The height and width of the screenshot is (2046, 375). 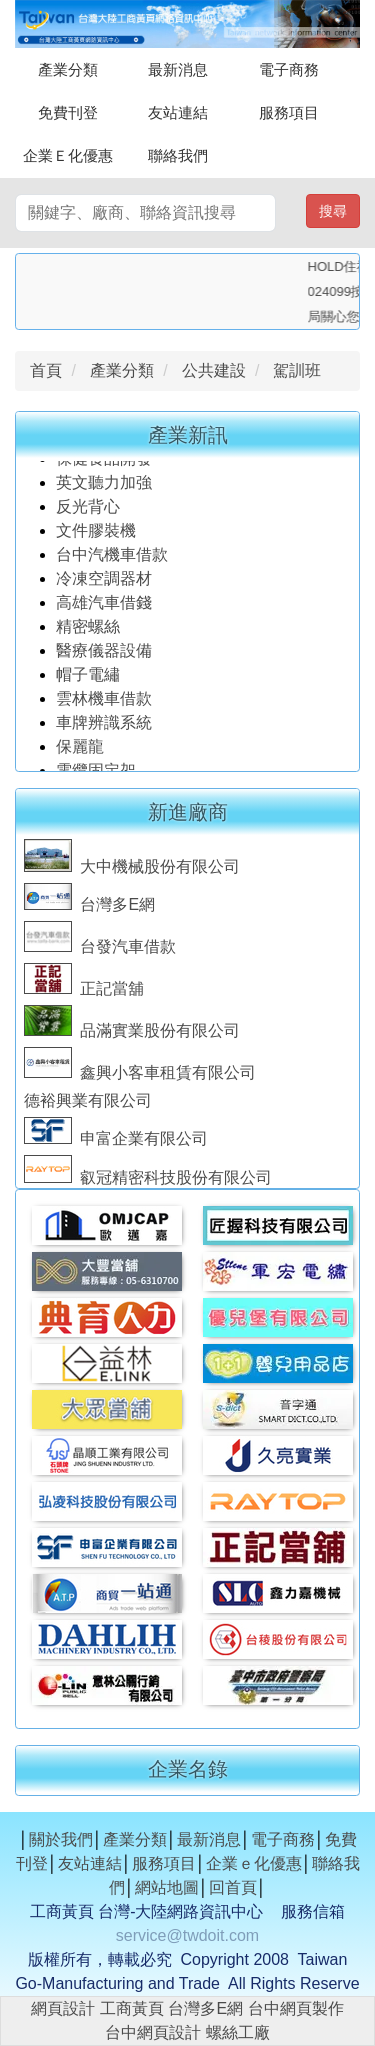 What do you see at coordinates (187, 1935) in the screenshot?
I see `service@twdoit.com` at bounding box center [187, 1935].